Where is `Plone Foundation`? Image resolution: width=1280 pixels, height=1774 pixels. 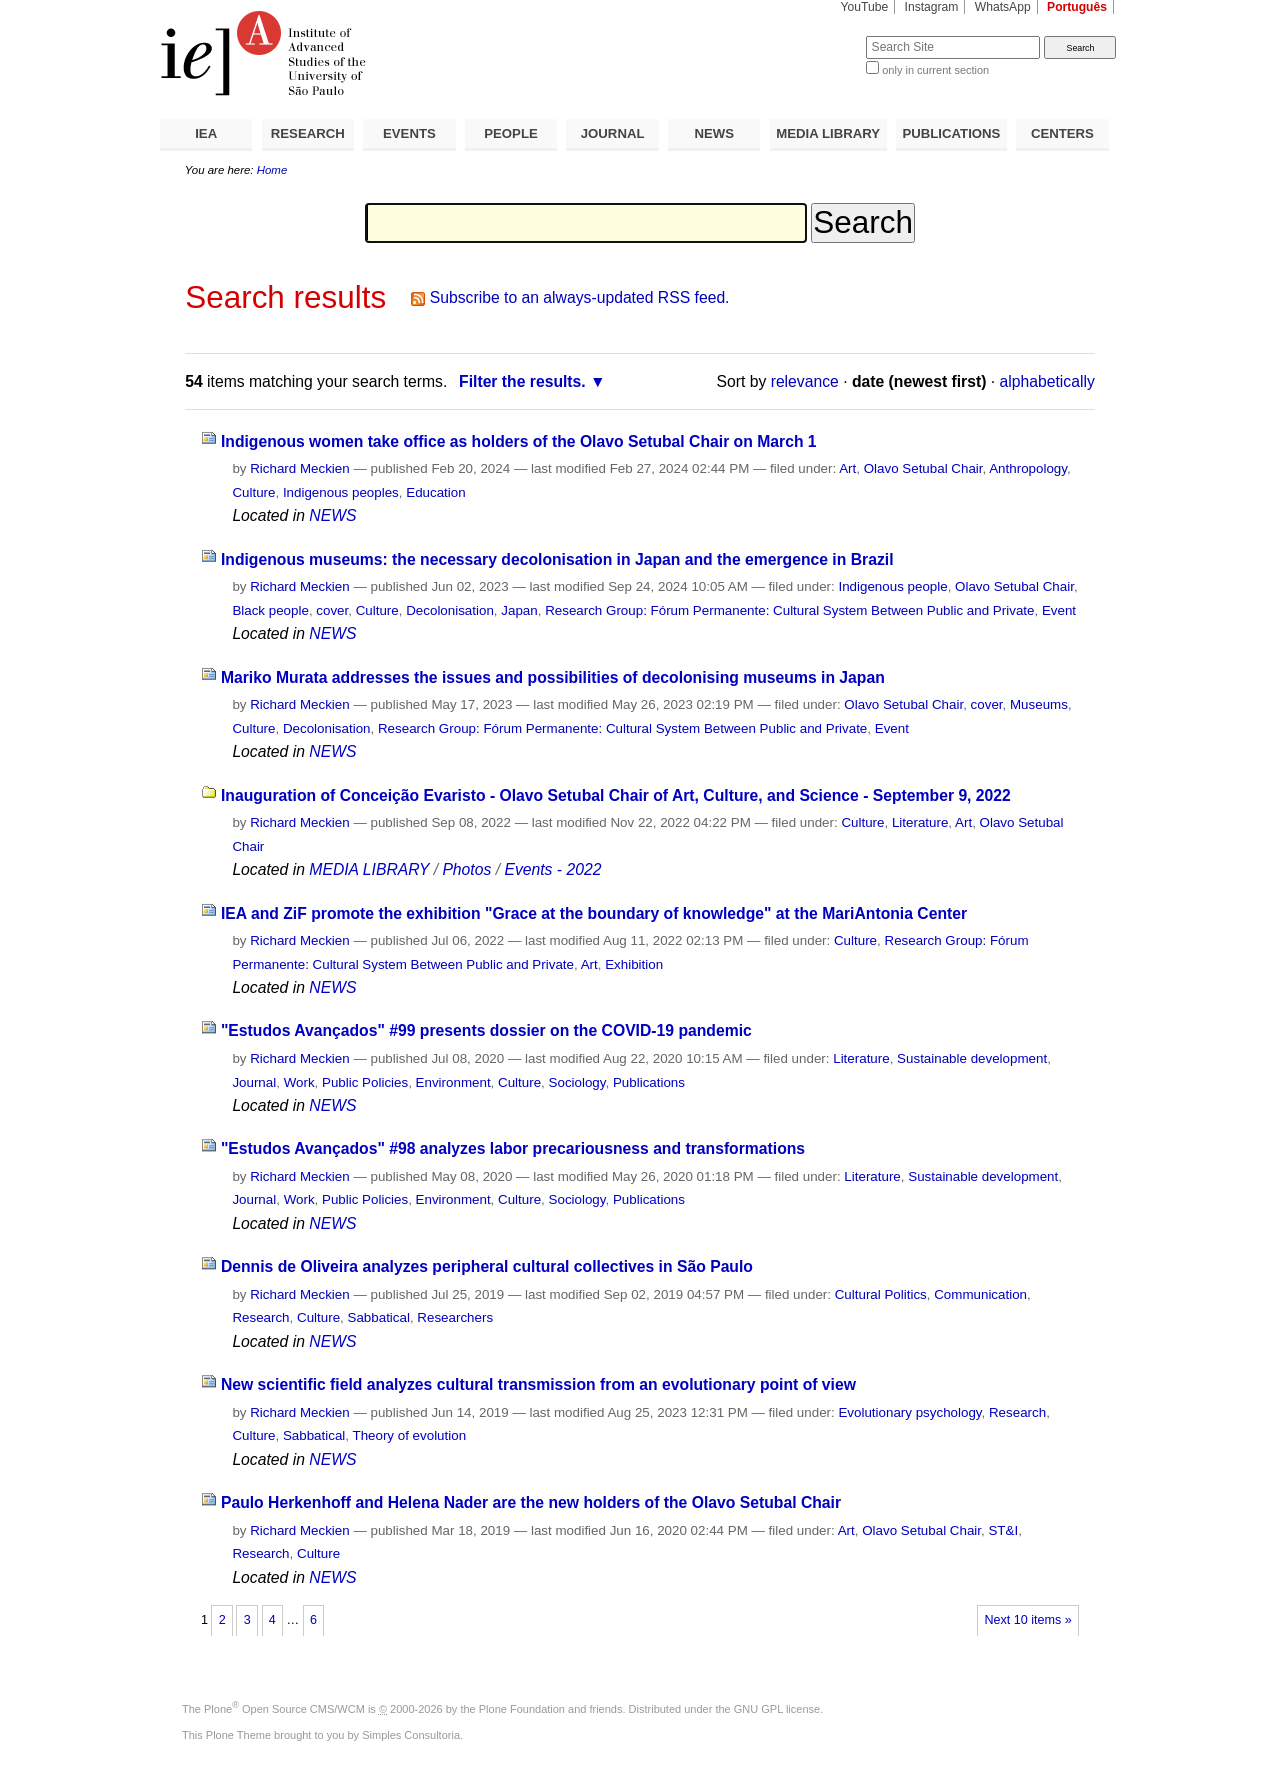
Plone Foundation is located at coordinates (522, 1709).